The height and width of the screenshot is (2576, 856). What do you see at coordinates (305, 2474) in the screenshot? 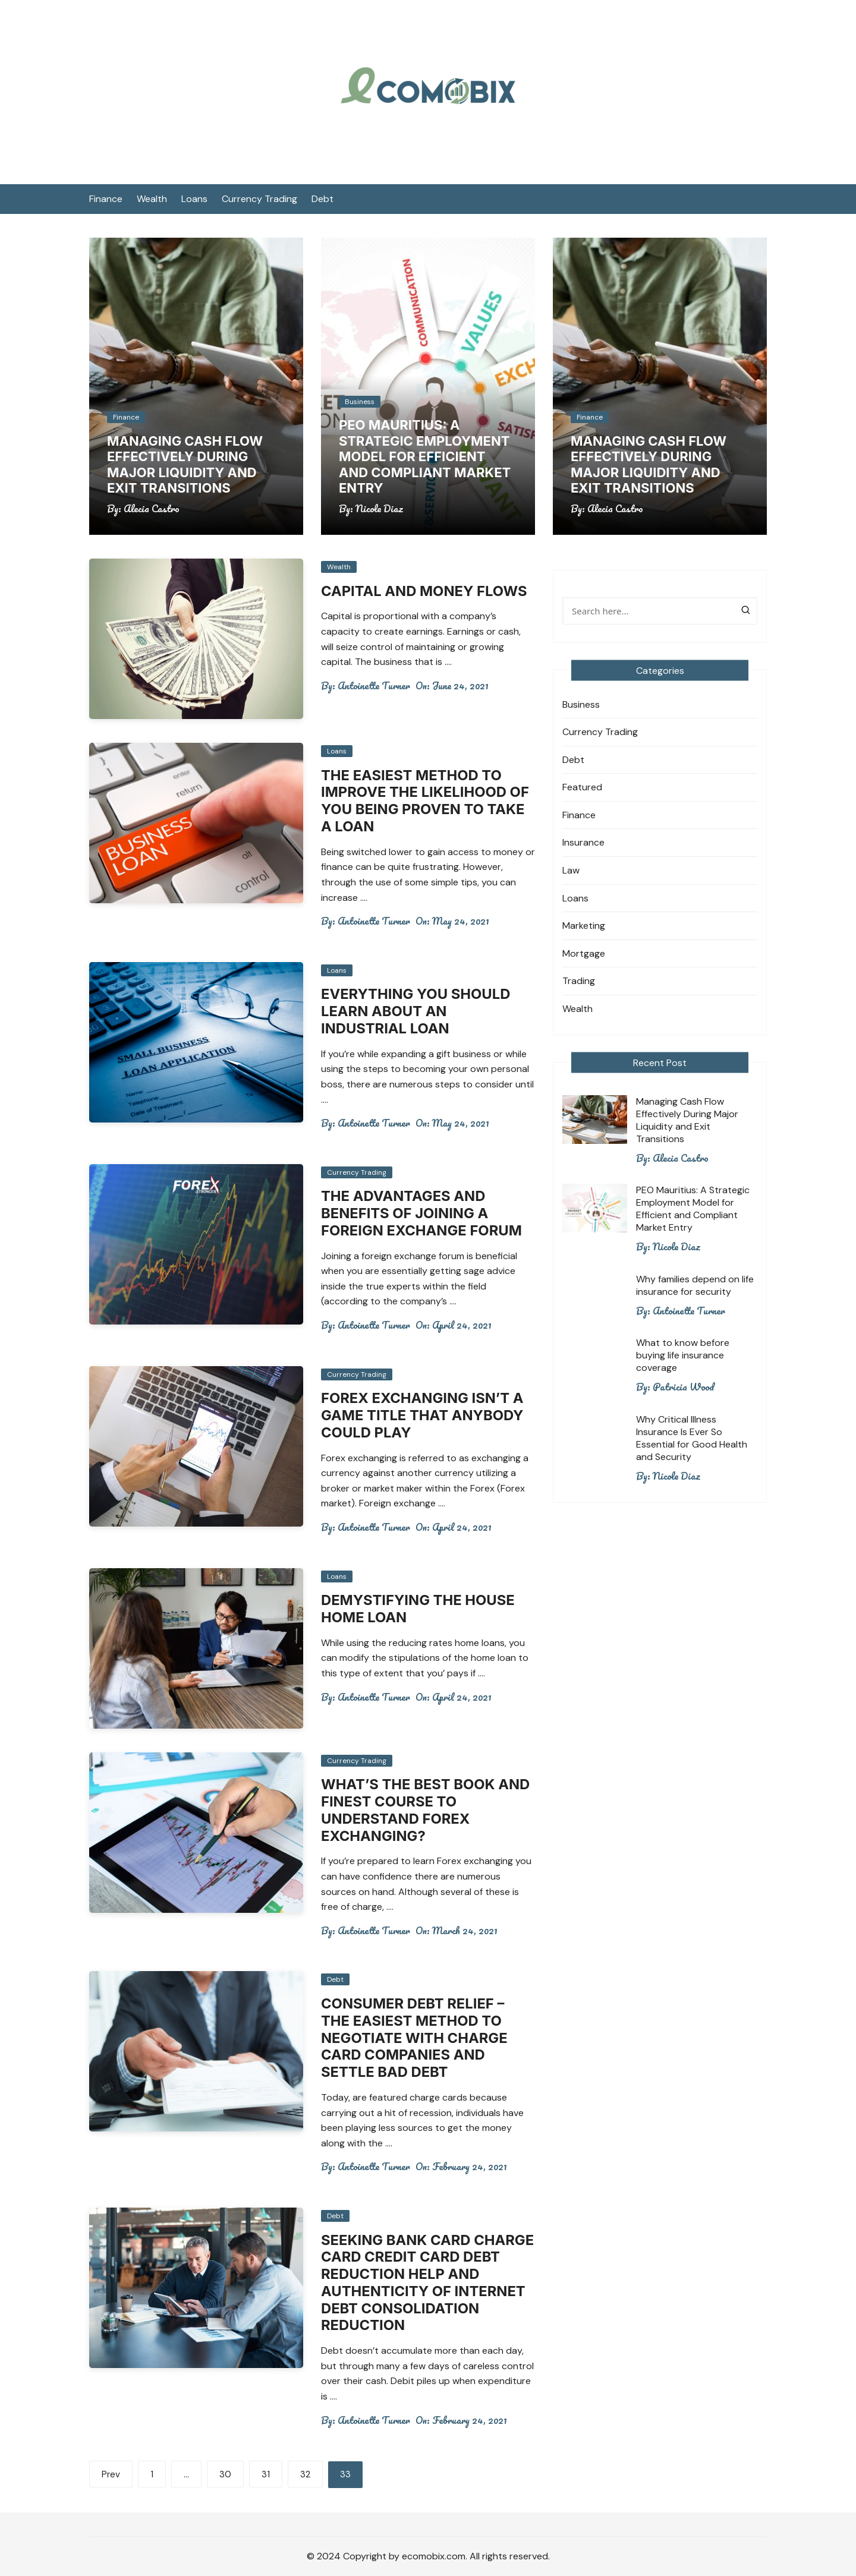
I see `32` at bounding box center [305, 2474].